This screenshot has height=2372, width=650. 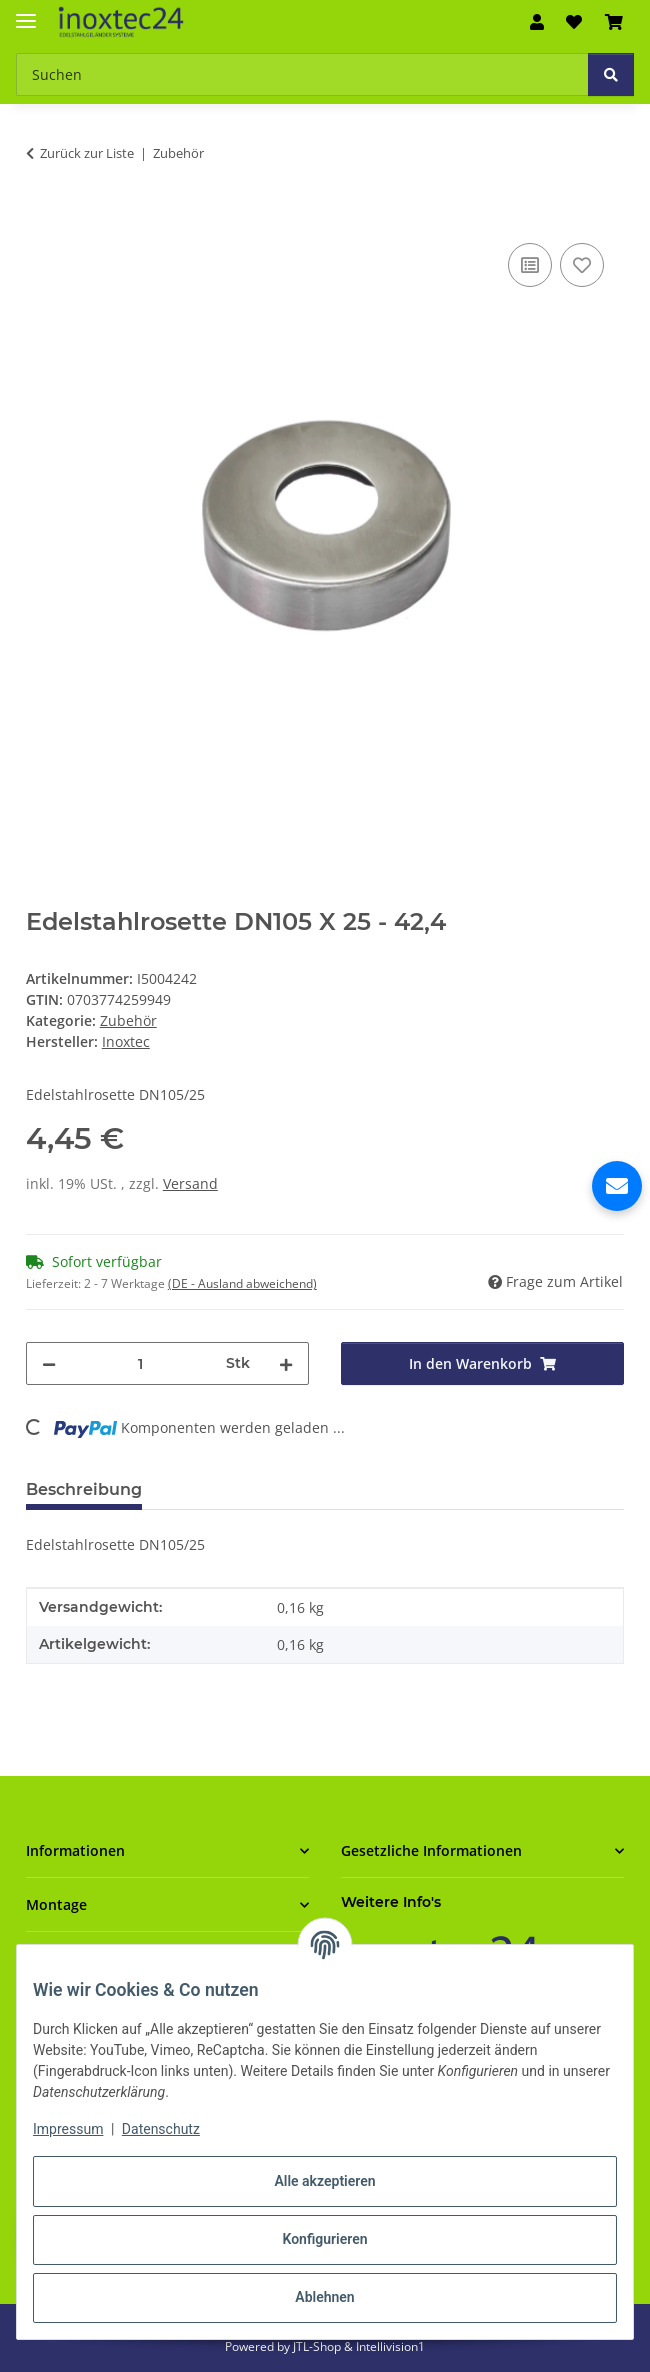 I want to click on JTL-Shop, so click(x=318, y=2346).